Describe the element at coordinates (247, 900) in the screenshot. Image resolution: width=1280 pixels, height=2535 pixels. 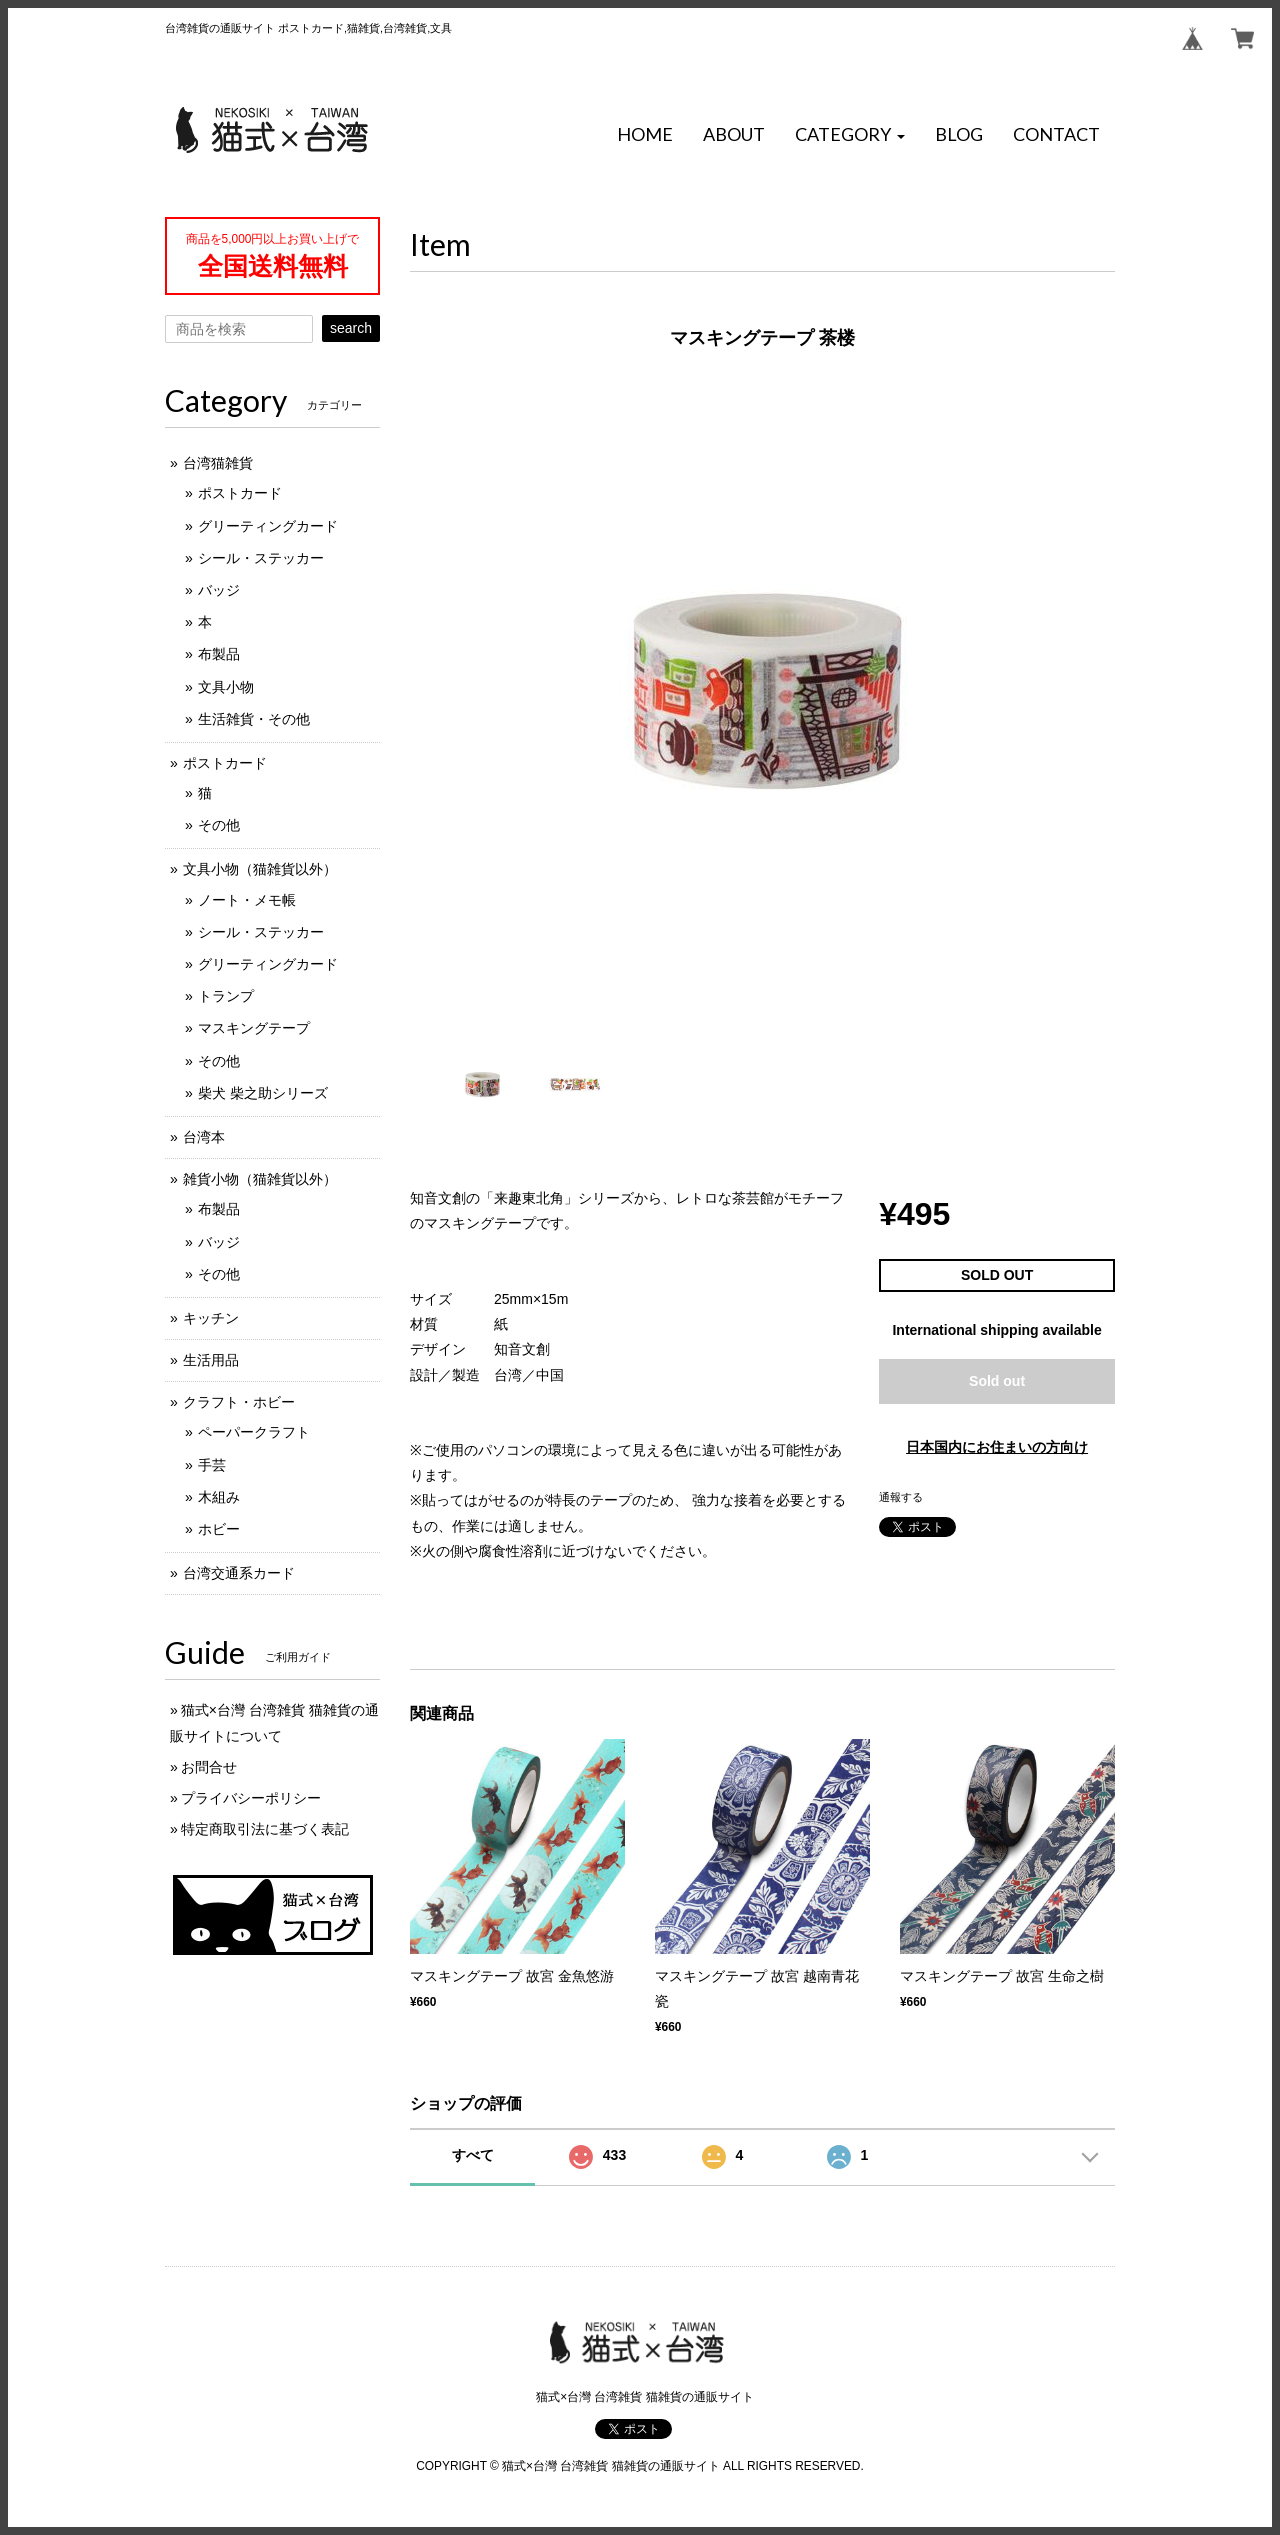
I see `ノート・メモ帳` at that location.